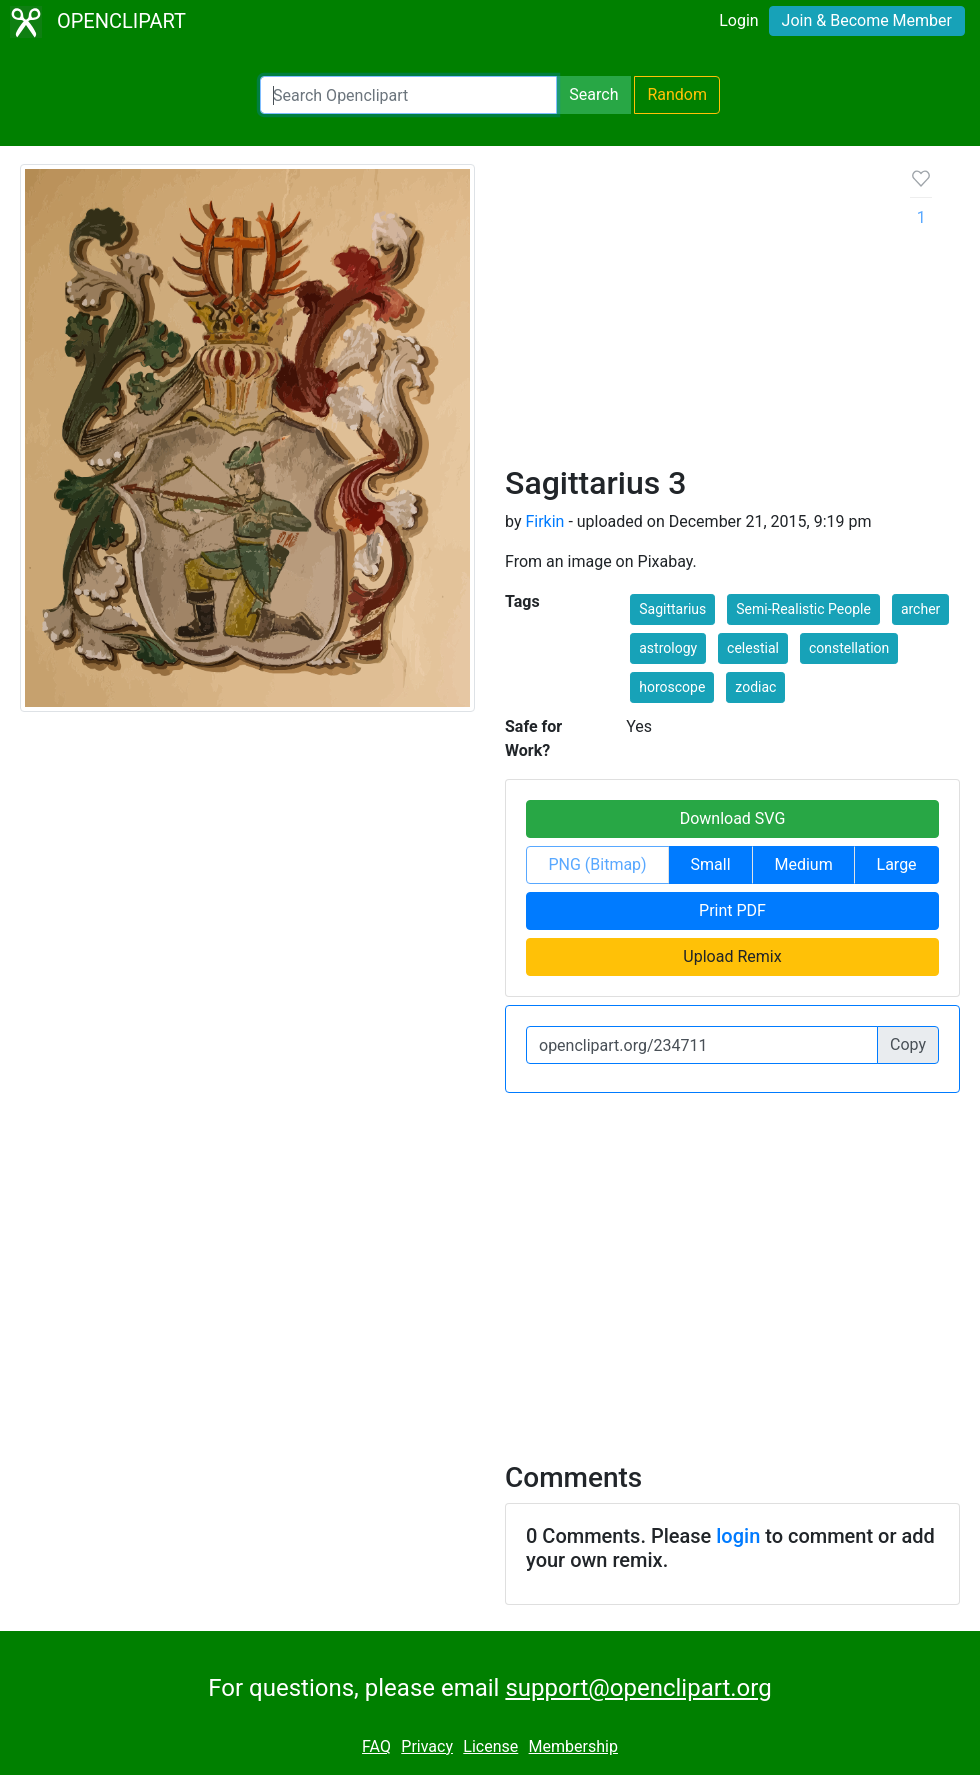 The width and height of the screenshot is (980, 1775). Describe the element at coordinates (672, 687) in the screenshot. I see `horoscope [button]` at that location.